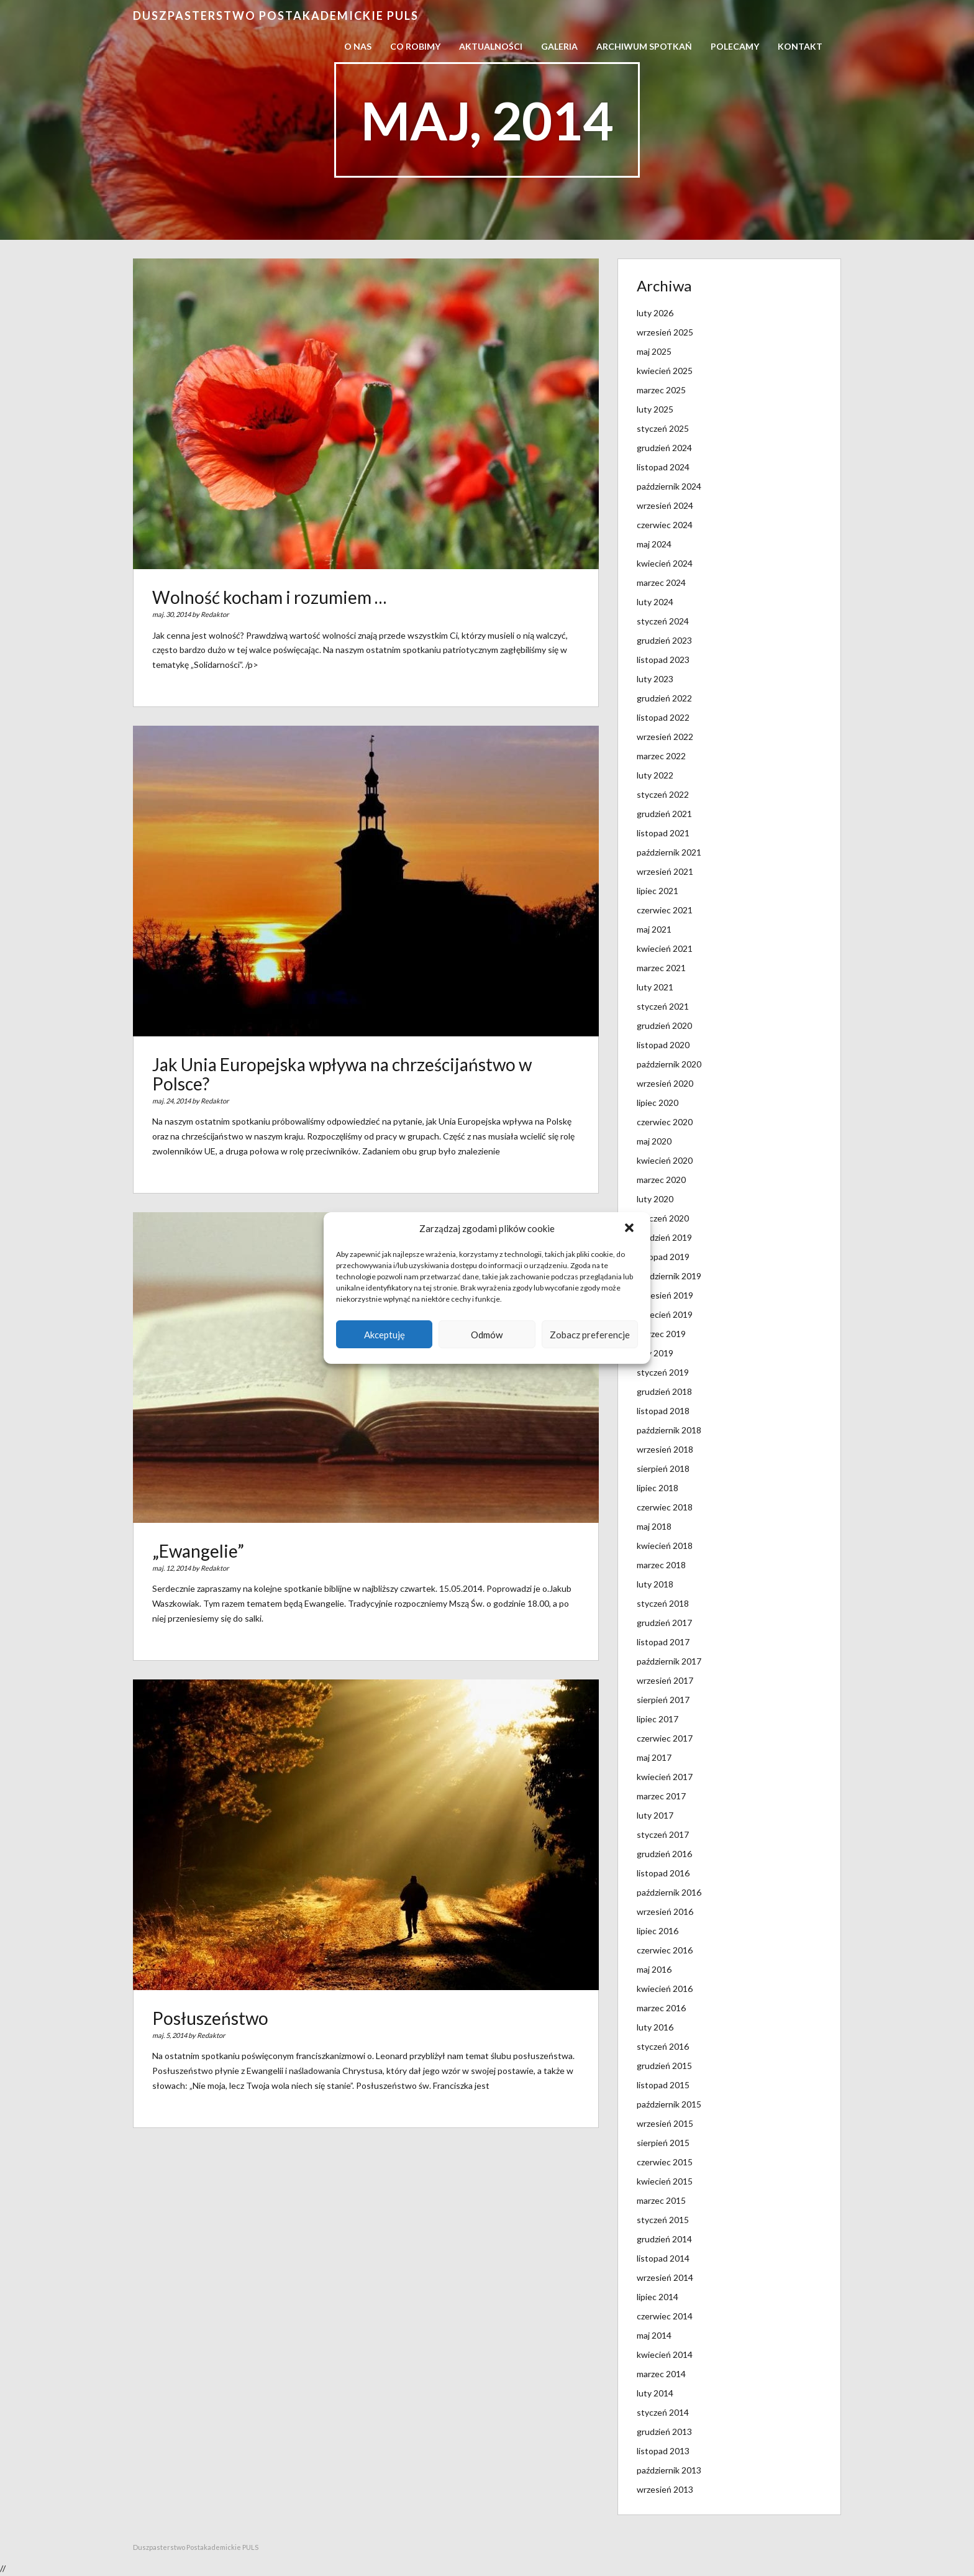 The image size is (974, 2576). What do you see at coordinates (665, 1738) in the screenshot?
I see `czerwiec 2017` at bounding box center [665, 1738].